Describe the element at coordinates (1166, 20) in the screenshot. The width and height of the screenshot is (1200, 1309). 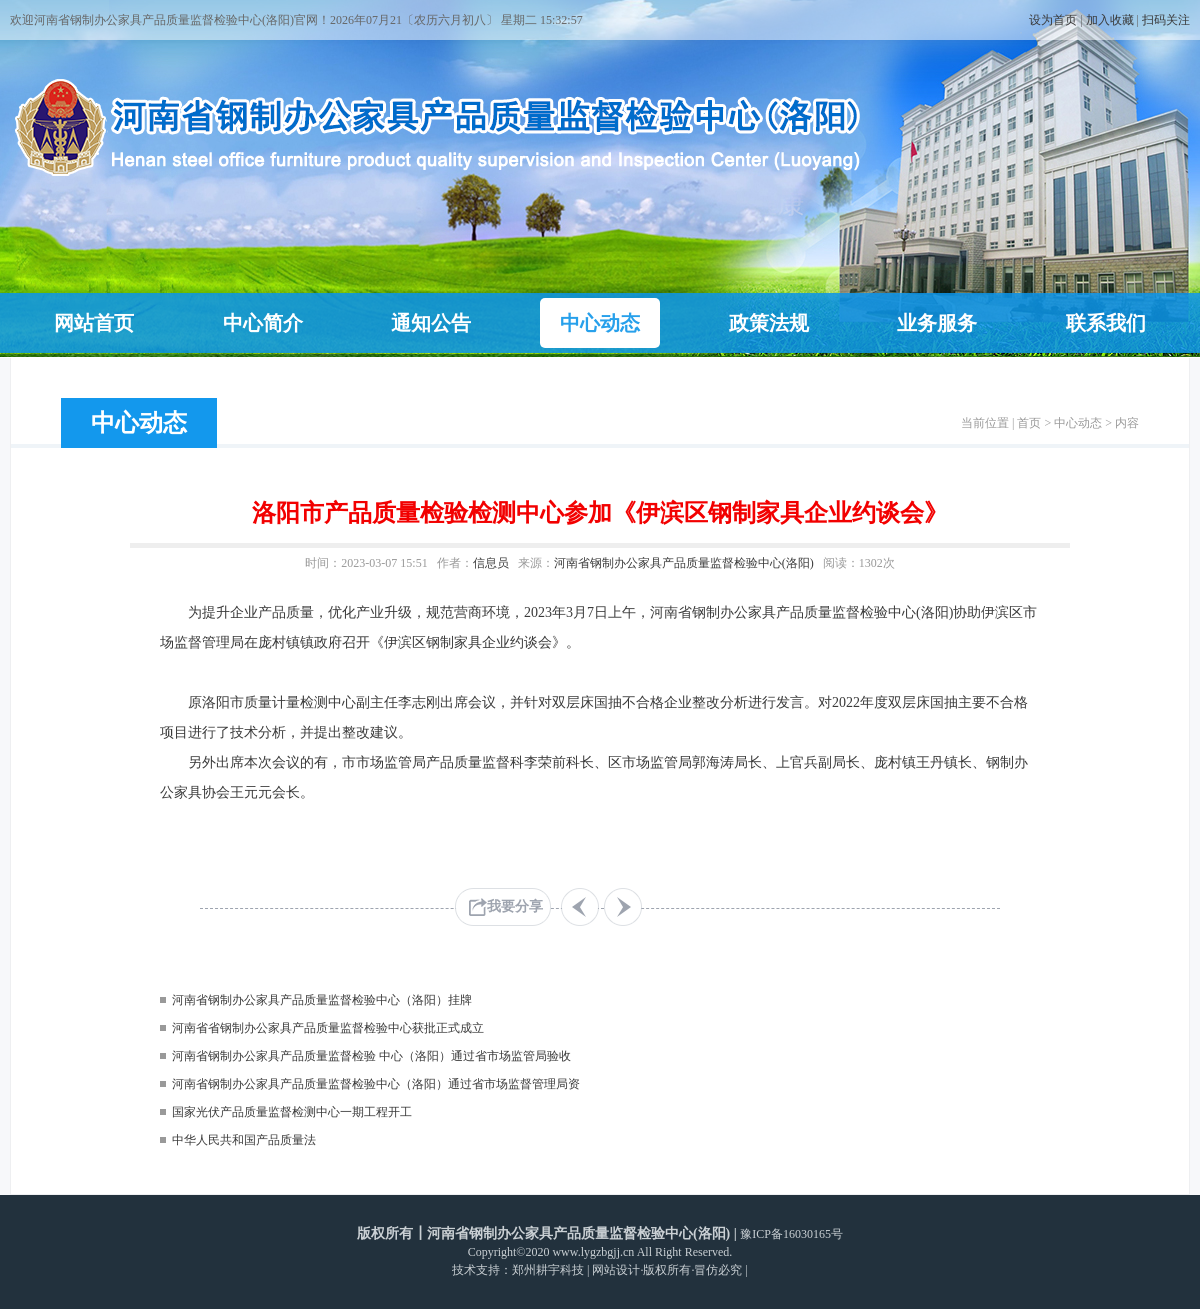
I see `扫码关注` at that location.